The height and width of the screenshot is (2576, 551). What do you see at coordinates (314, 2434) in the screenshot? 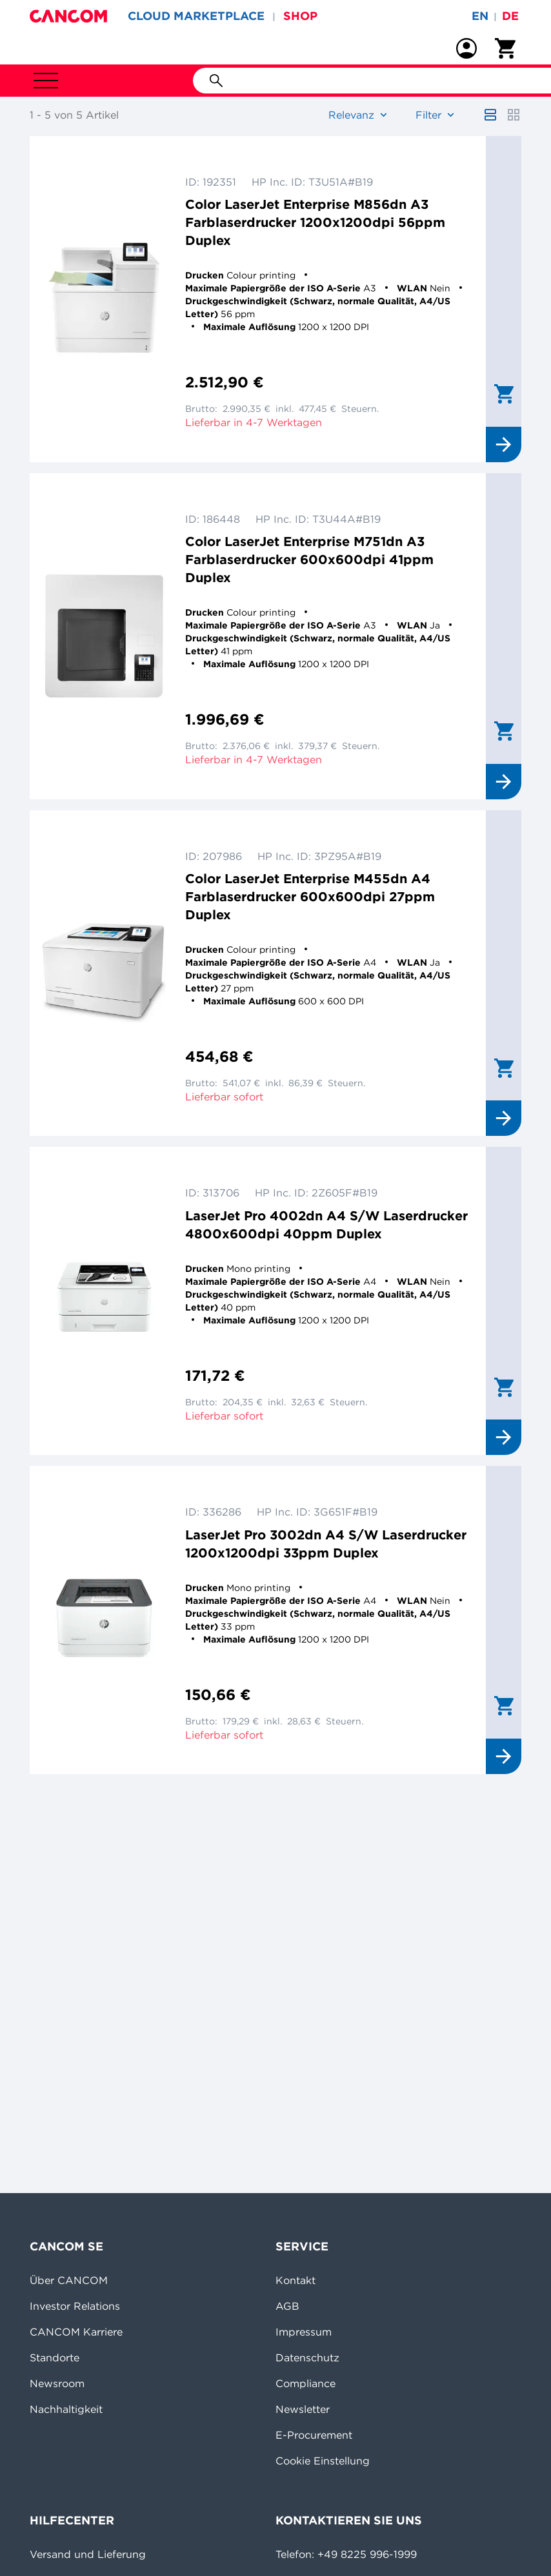
I see `E-Procurement` at bounding box center [314, 2434].